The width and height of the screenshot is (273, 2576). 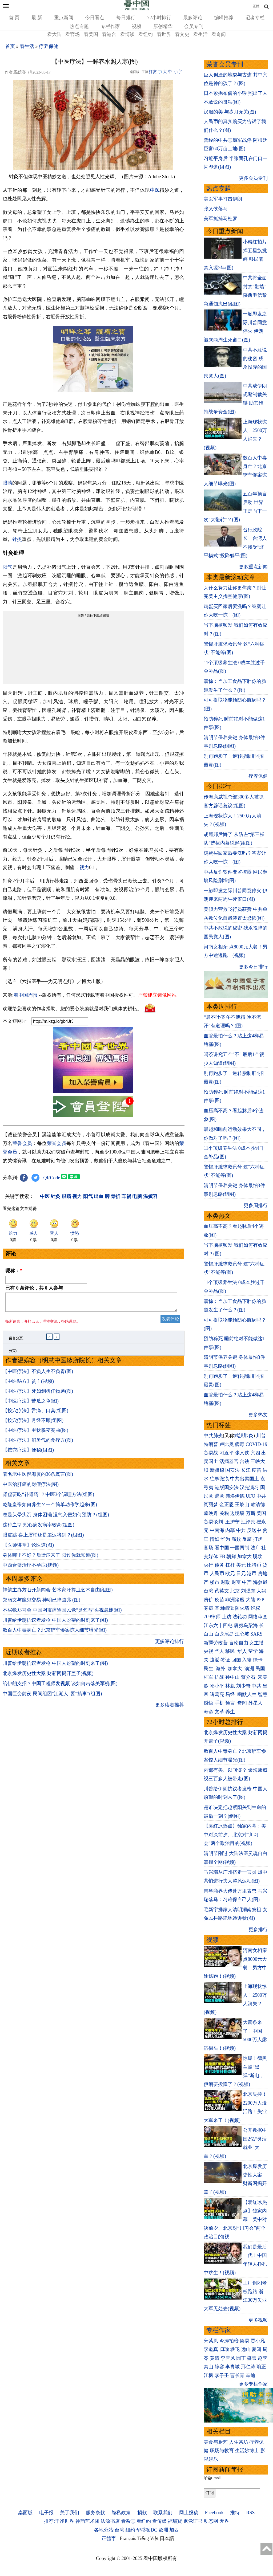 What do you see at coordinates (250, 2375) in the screenshot?
I see `辛迪` at bounding box center [250, 2375].